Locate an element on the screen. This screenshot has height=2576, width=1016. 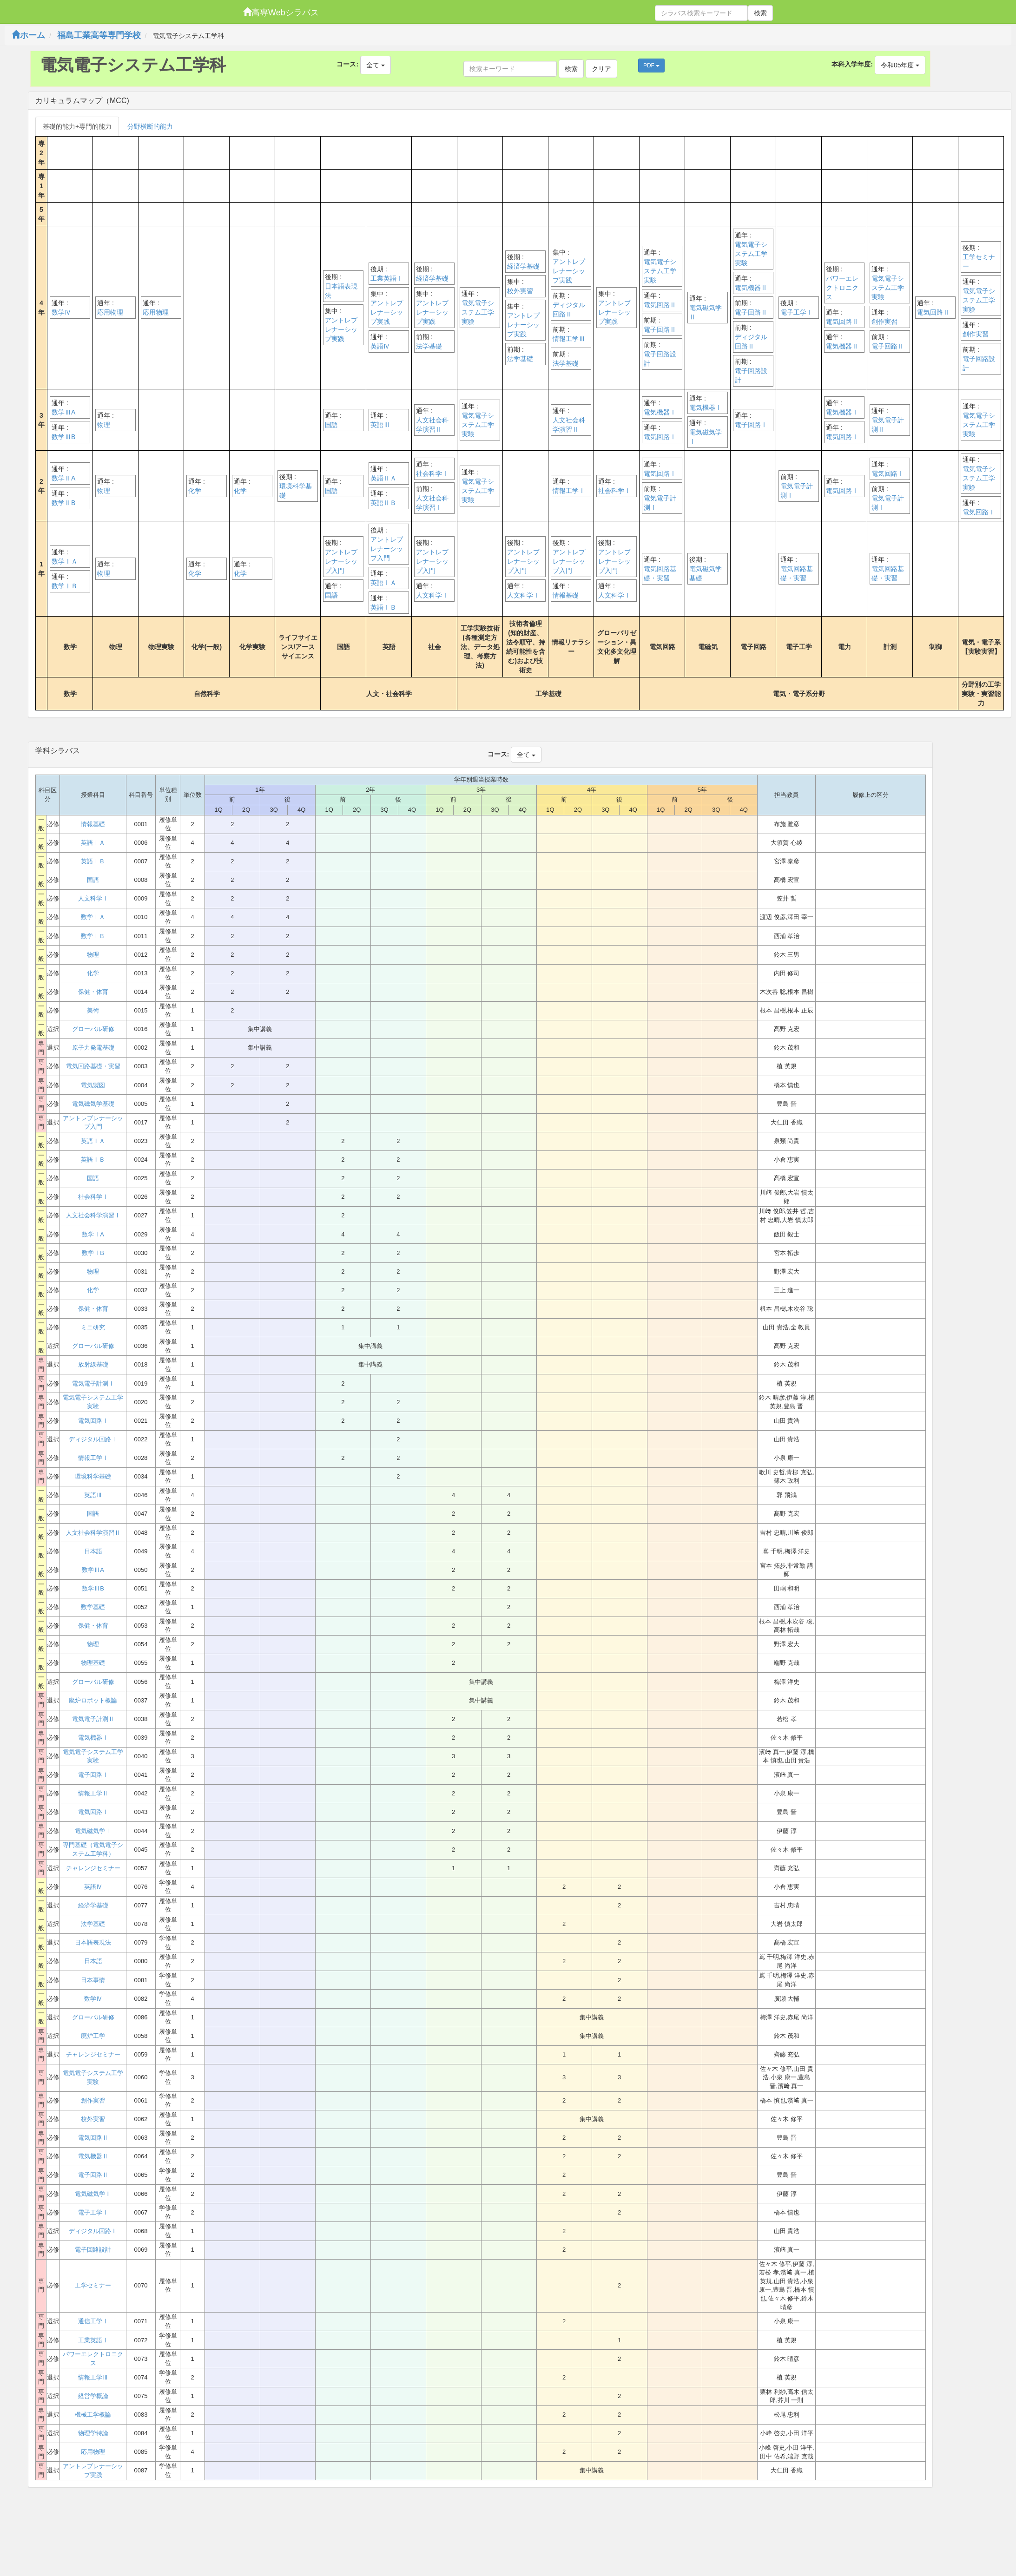
保健・体育 is located at coordinates (93, 991).